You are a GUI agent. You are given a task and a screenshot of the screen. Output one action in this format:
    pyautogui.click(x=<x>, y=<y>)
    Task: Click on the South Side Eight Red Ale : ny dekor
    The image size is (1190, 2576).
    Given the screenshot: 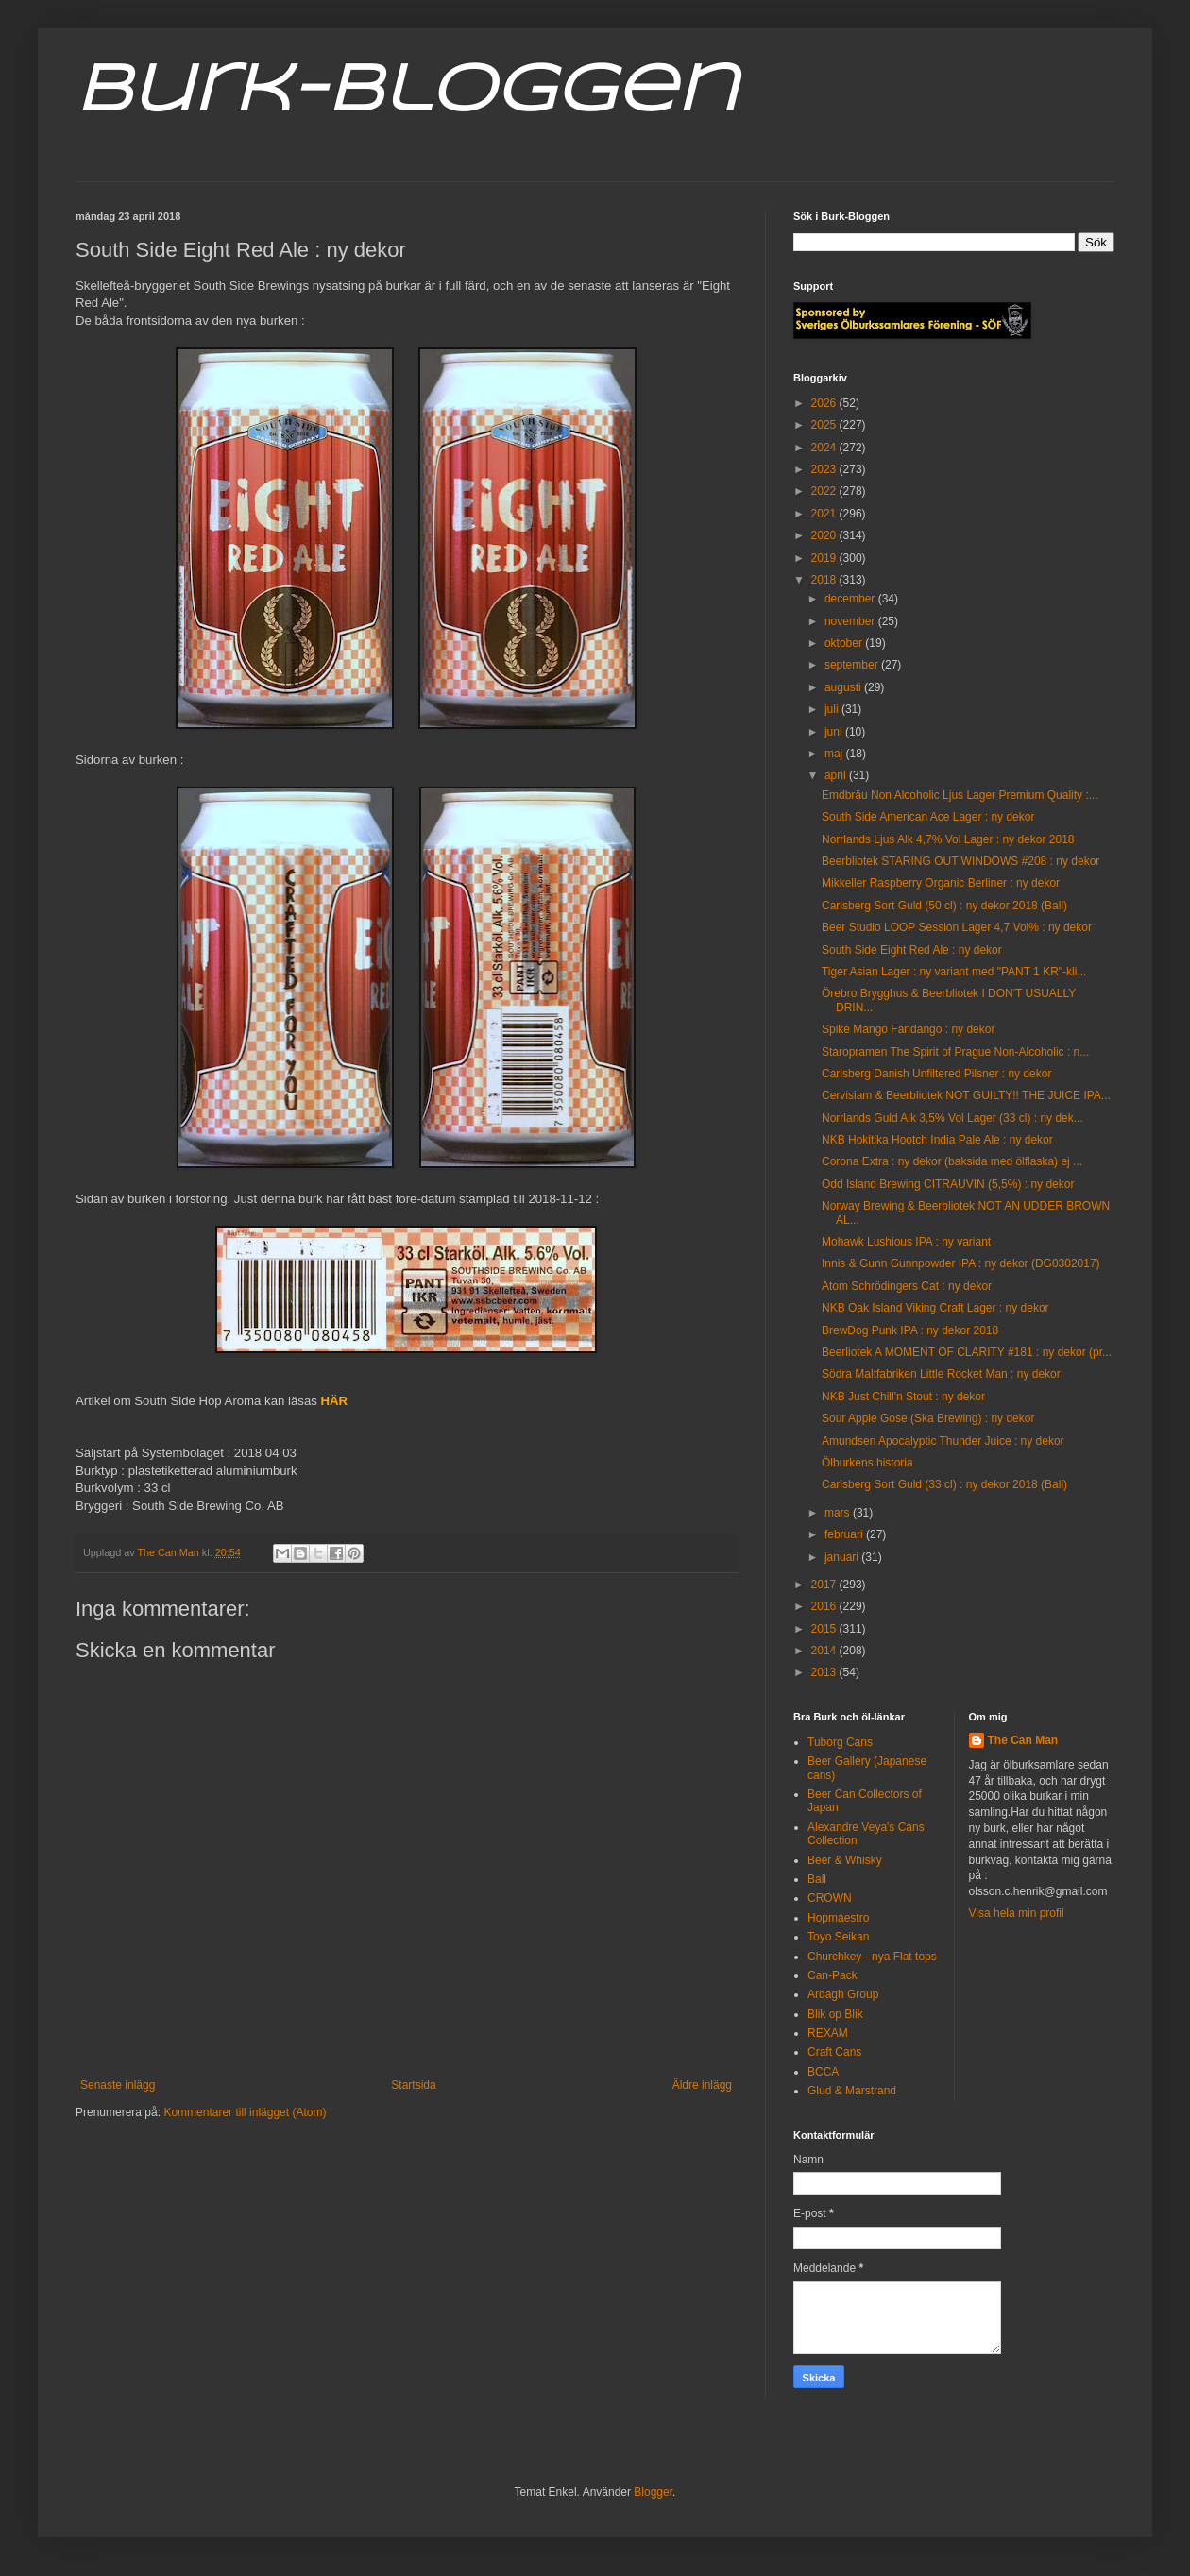 What is the action you would take?
    pyautogui.click(x=912, y=950)
    